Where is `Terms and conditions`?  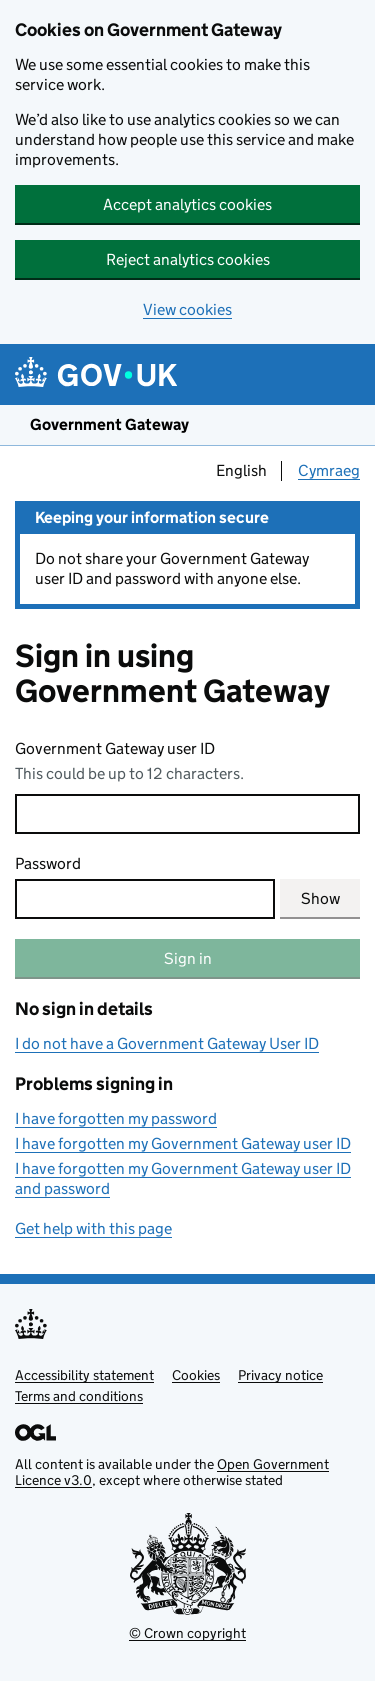
Terms and conditions is located at coordinates (79, 1396).